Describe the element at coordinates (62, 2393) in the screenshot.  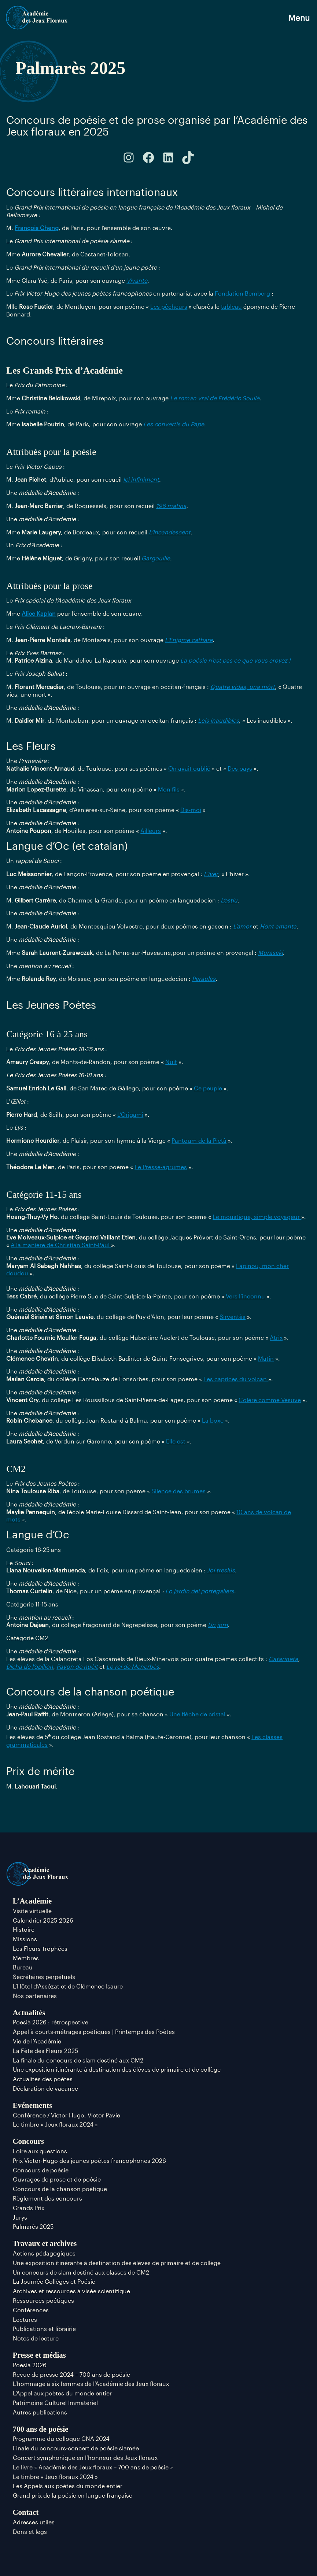
I see `L’Appel aux poètes du monde entier` at that location.